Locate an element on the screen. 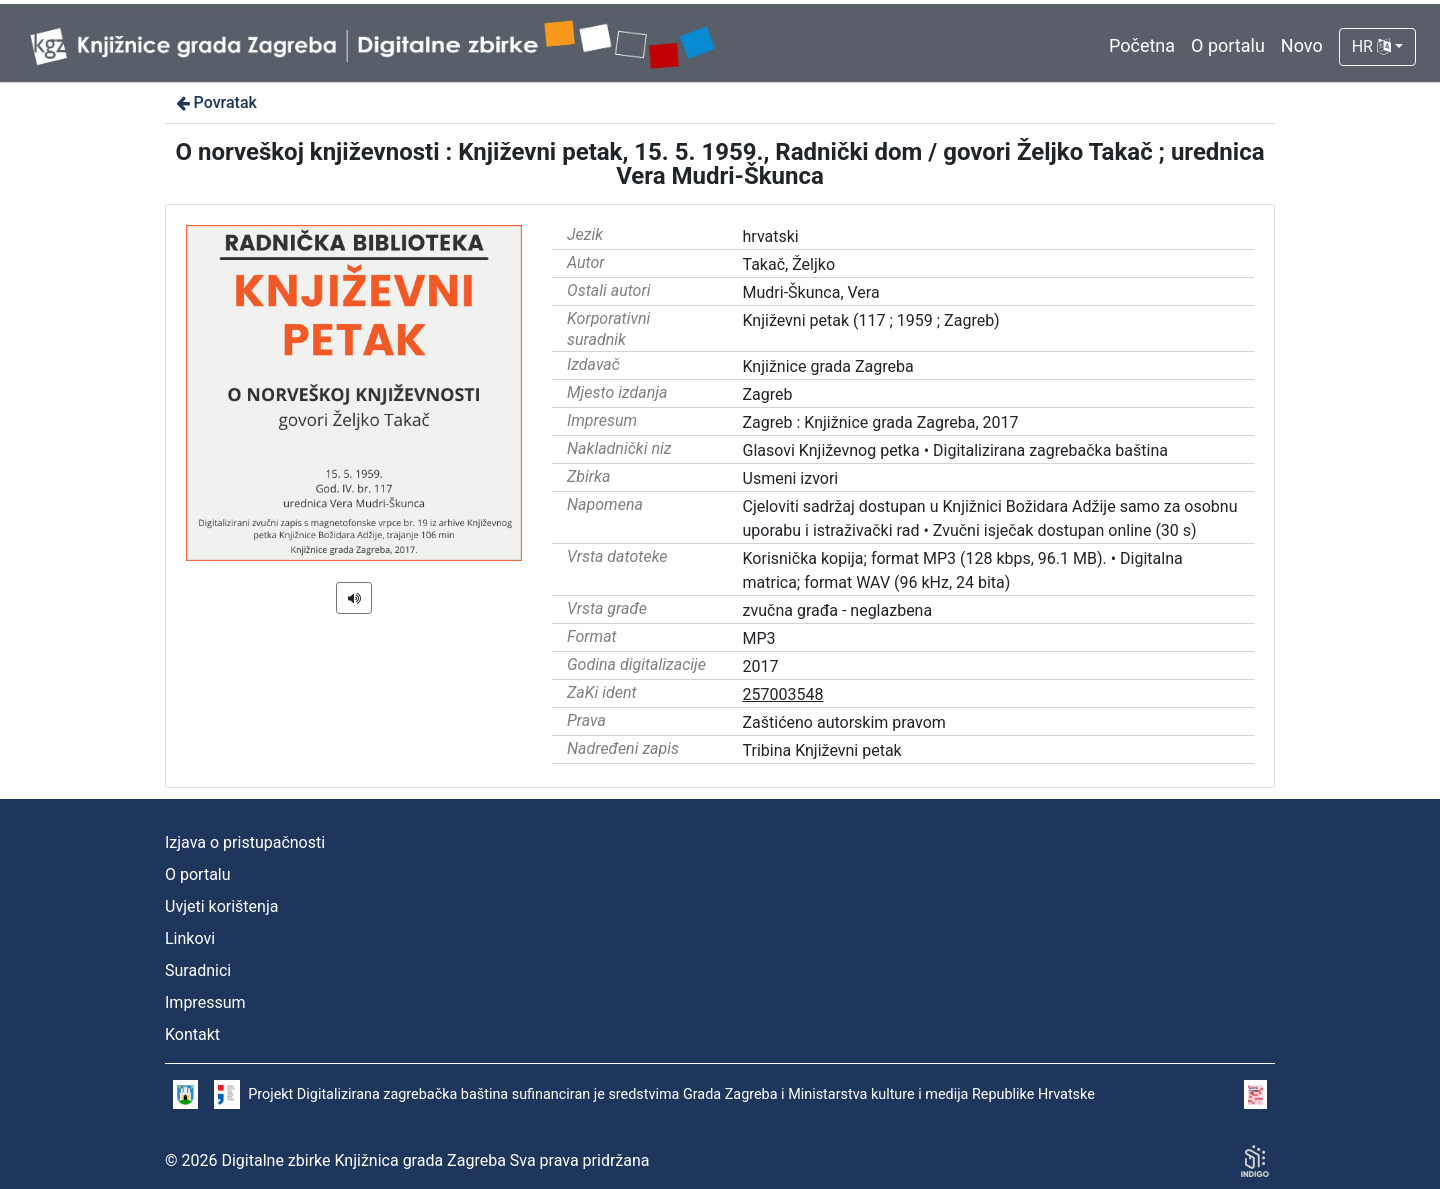 The width and height of the screenshot is (1440, 1189). O portalu is located at coordinates (1228, 45).